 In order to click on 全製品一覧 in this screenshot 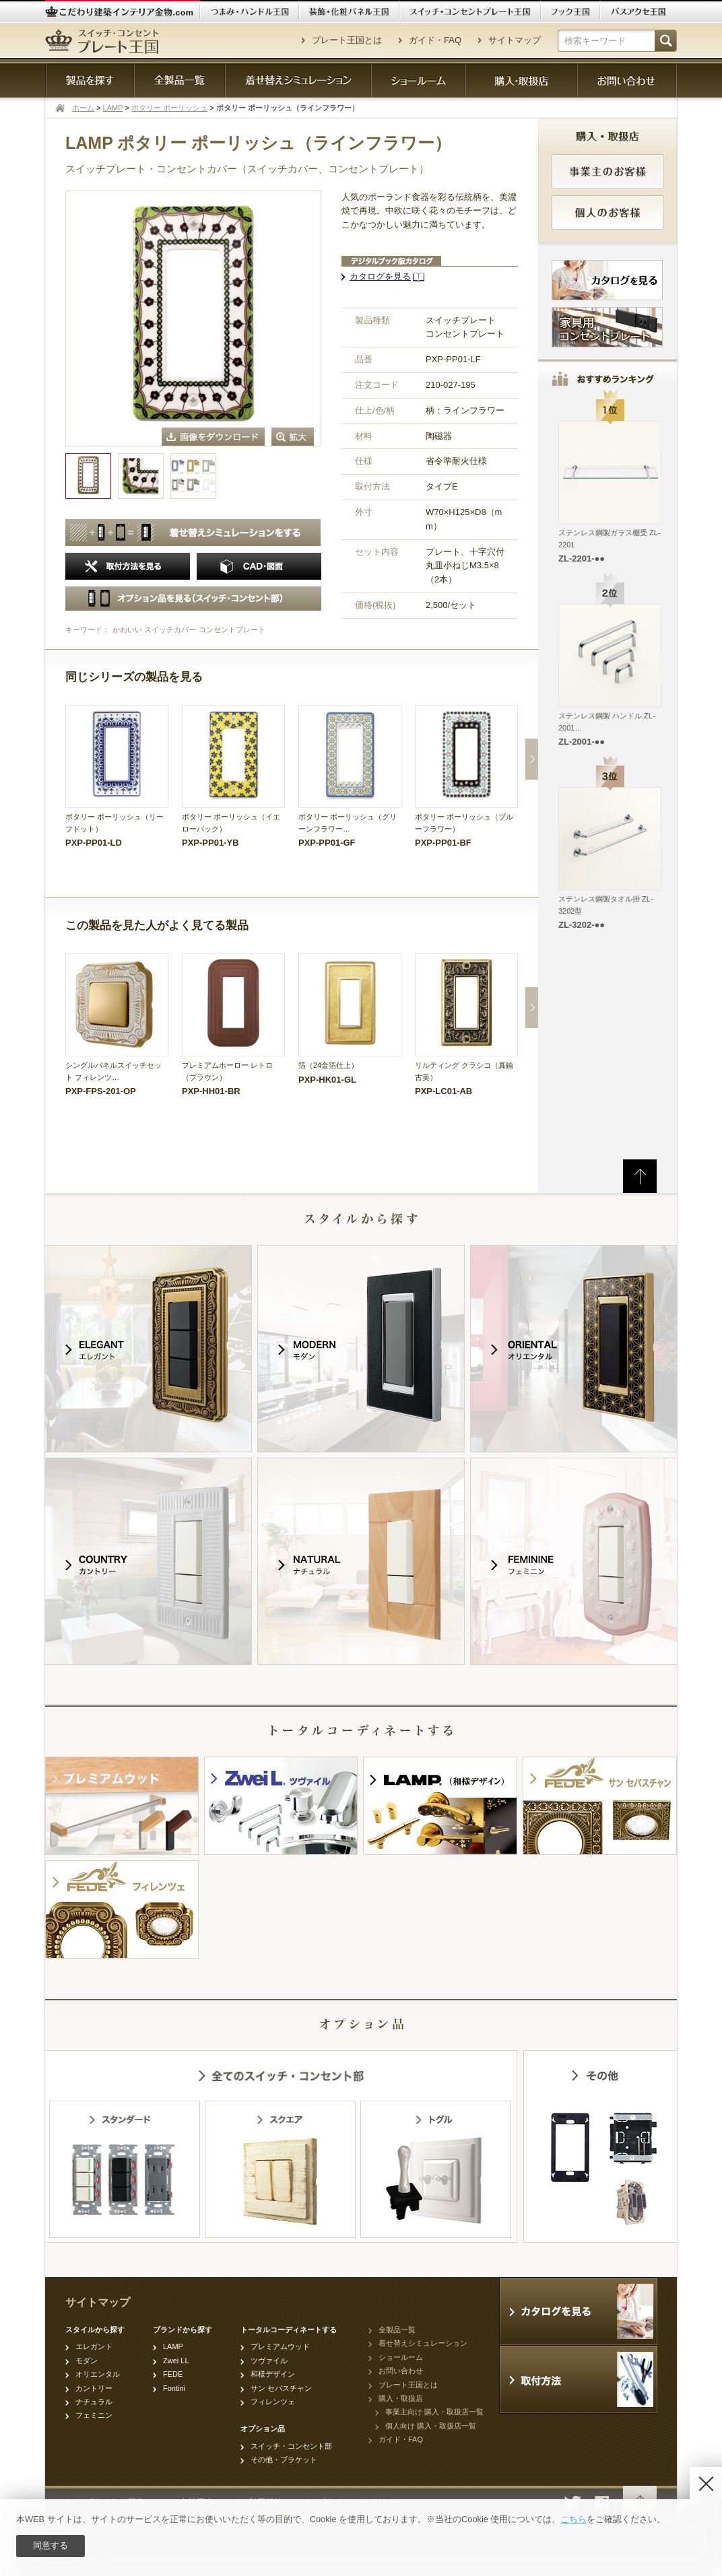, I will do `click(397, 2330)`.